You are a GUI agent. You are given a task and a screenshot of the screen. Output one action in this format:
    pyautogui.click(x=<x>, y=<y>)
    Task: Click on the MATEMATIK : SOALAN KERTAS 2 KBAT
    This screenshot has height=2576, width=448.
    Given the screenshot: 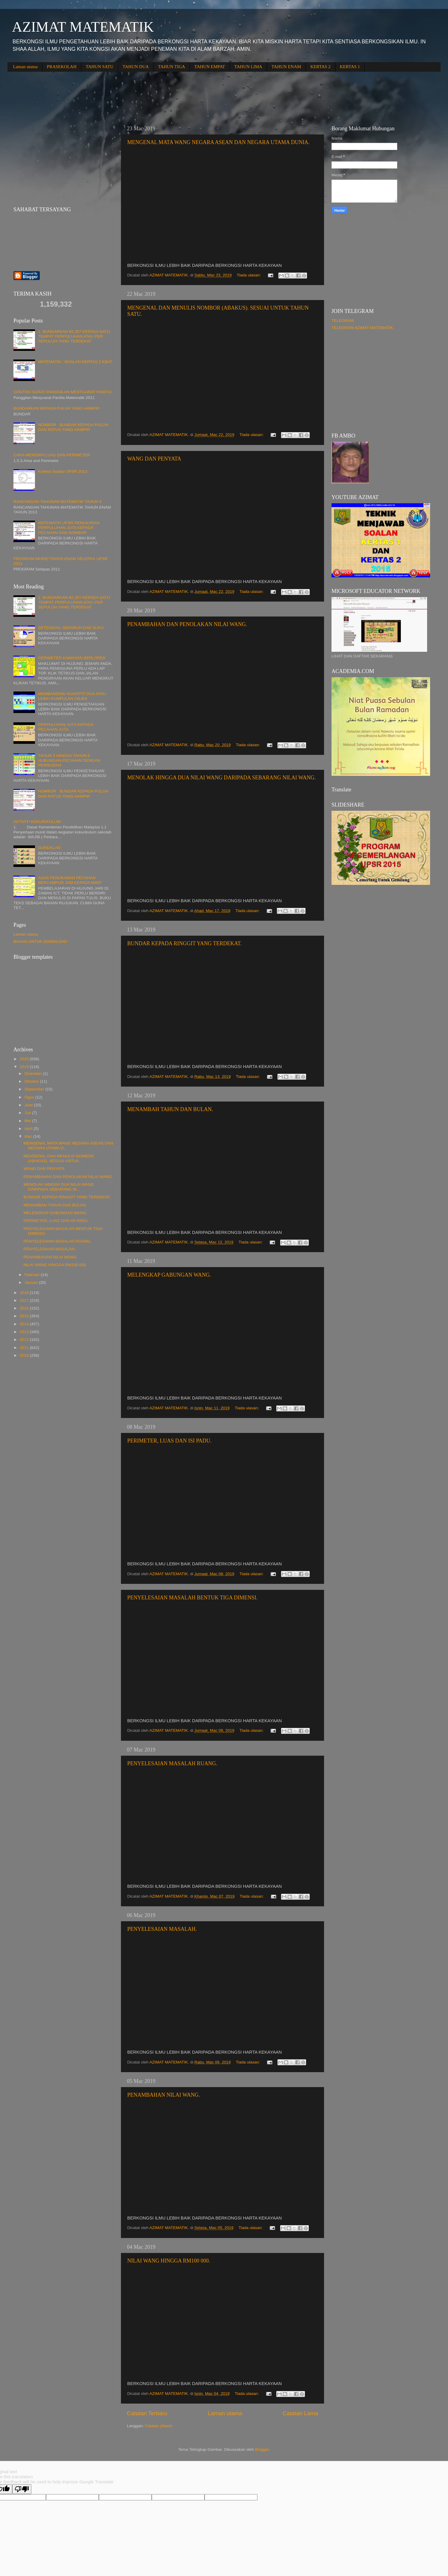 What is the action you would take?
    pyautogui.click(x=75, y=362)
    